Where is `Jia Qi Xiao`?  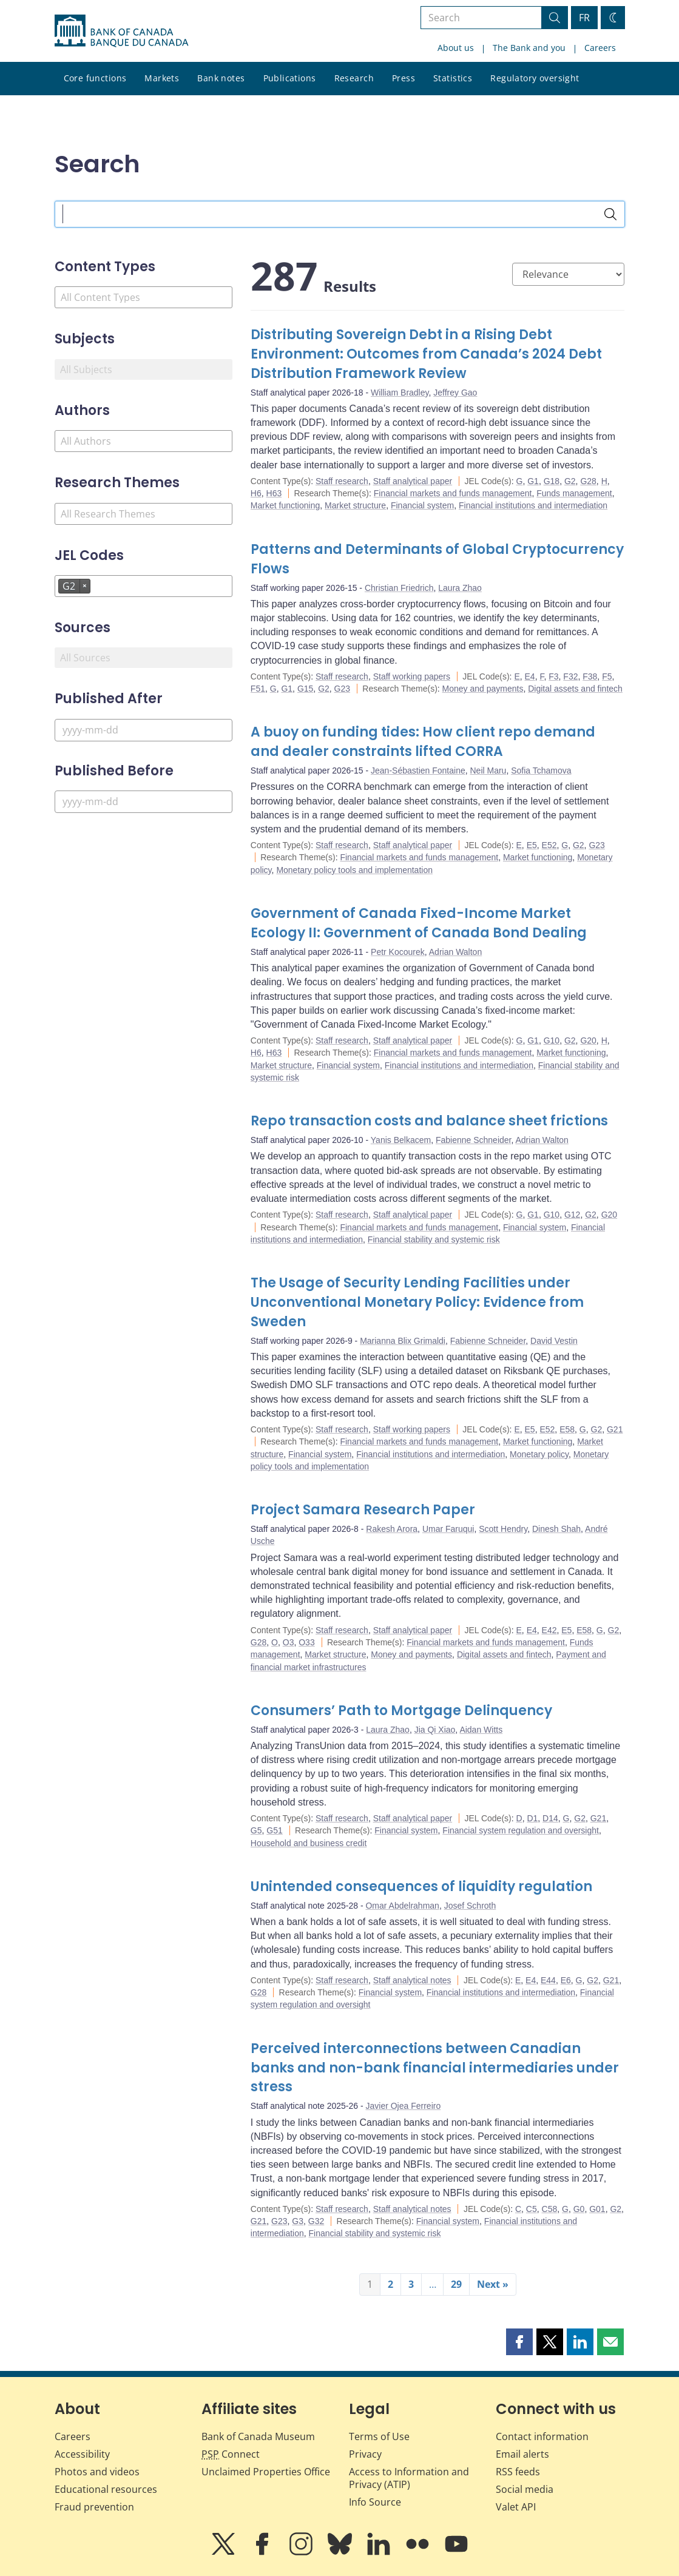
Jia Qi Xiao is located at coordinates (435, 1730).